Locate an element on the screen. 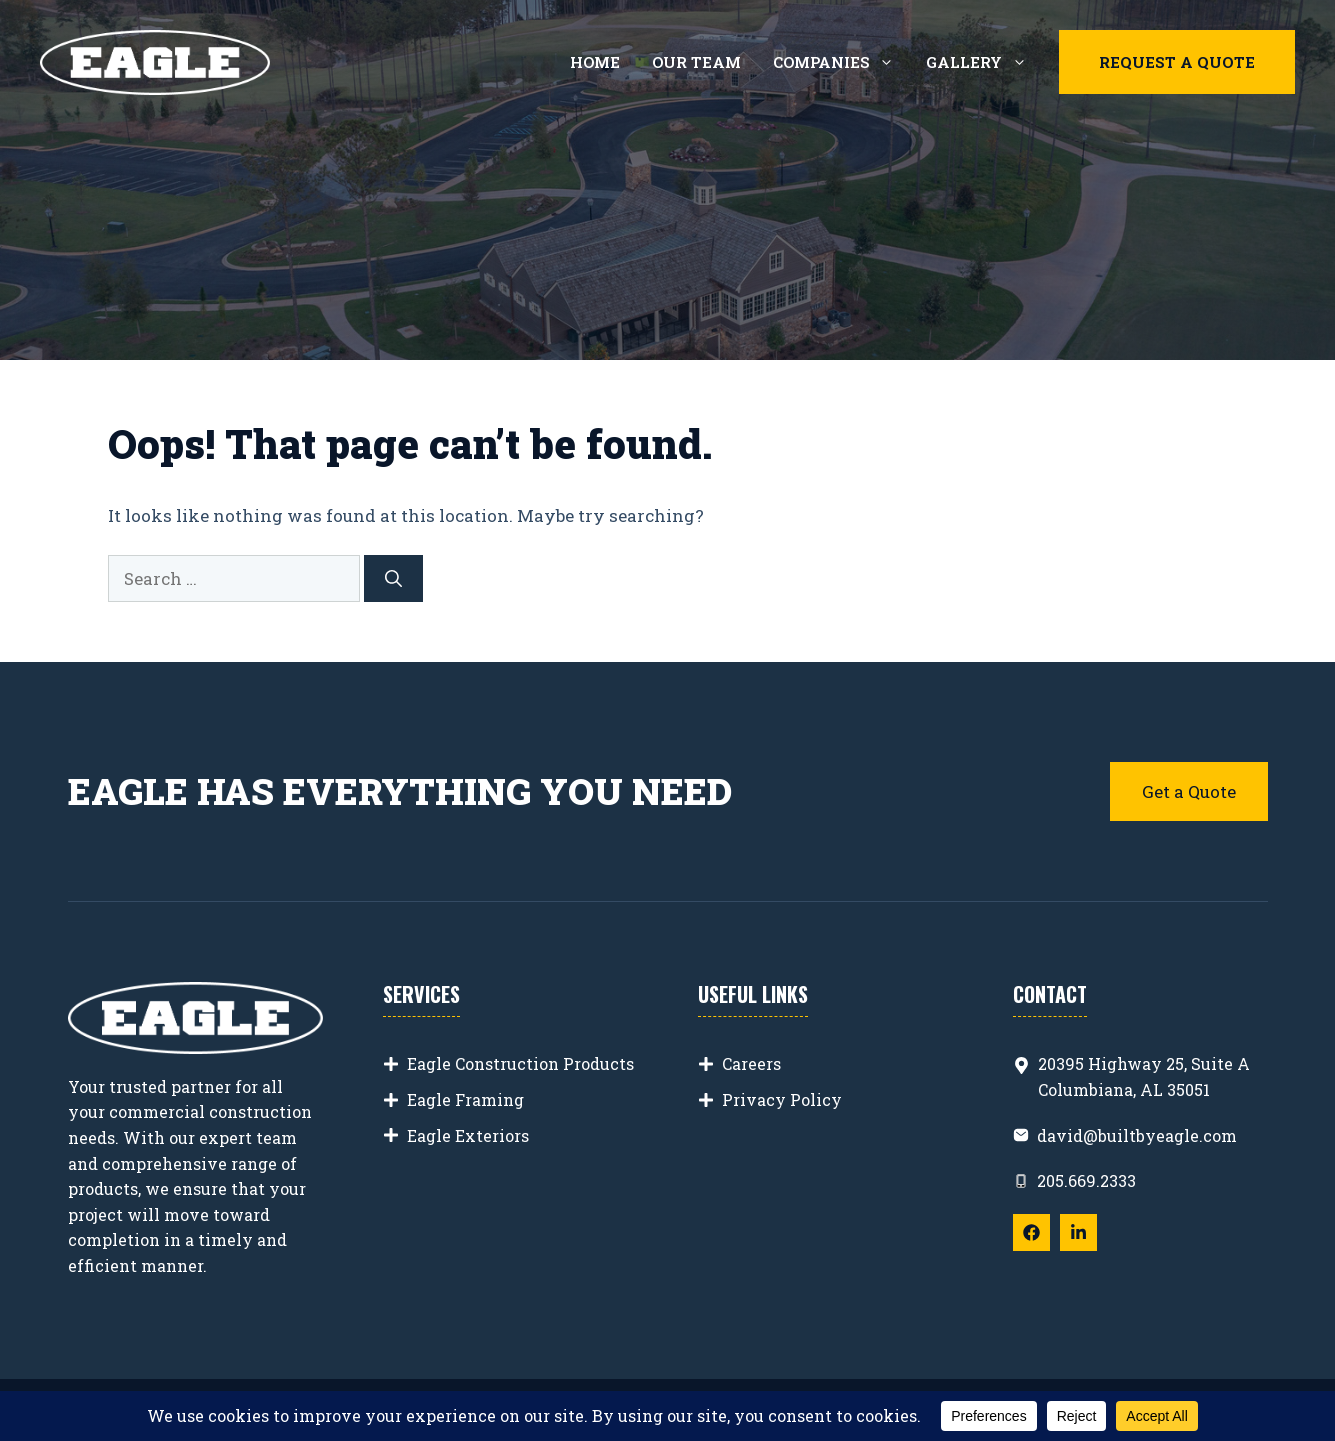 The width and height of the screenshot is (1335, 1441). 205.669.2333 is located at coordinates (1086, 1180).